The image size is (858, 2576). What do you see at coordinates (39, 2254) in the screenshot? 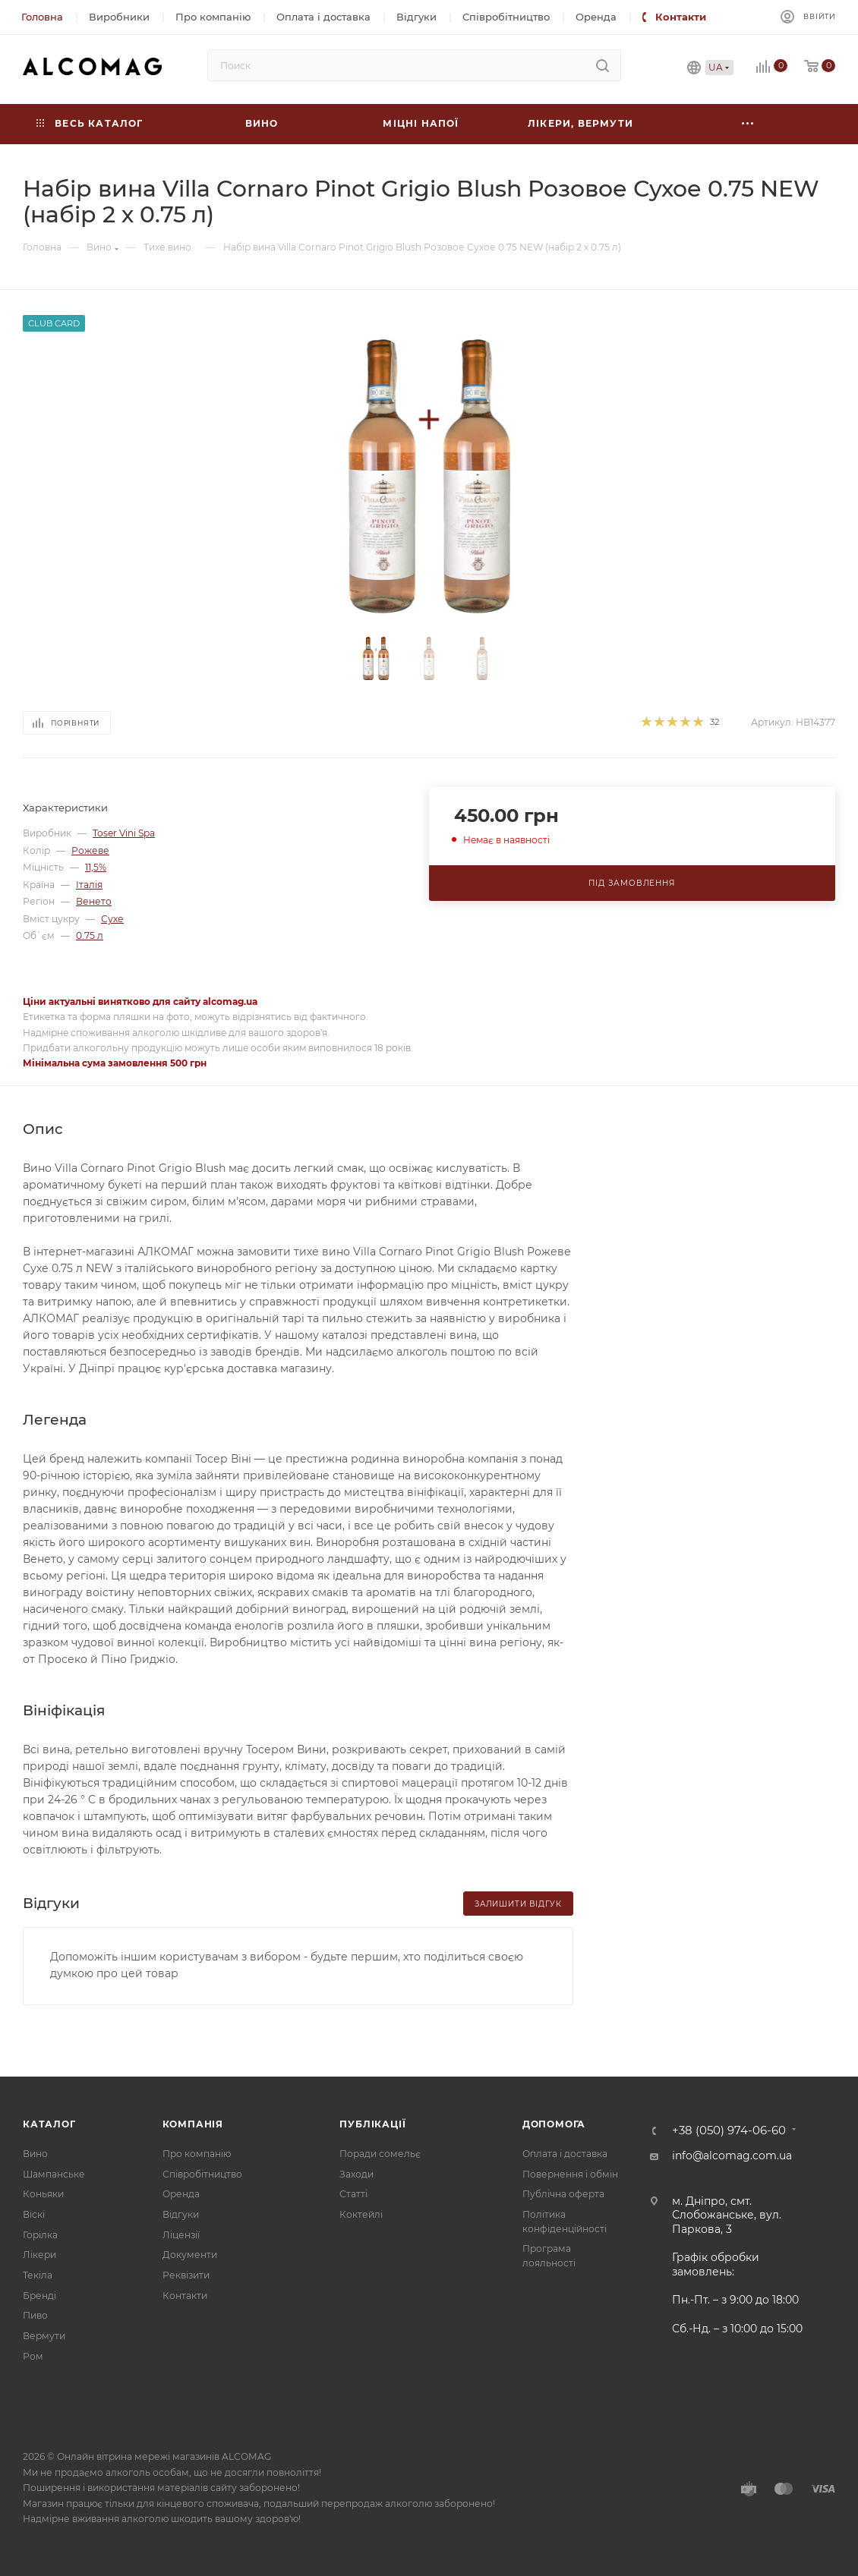
I see `Лікери` at bounding box center [39, 2254].